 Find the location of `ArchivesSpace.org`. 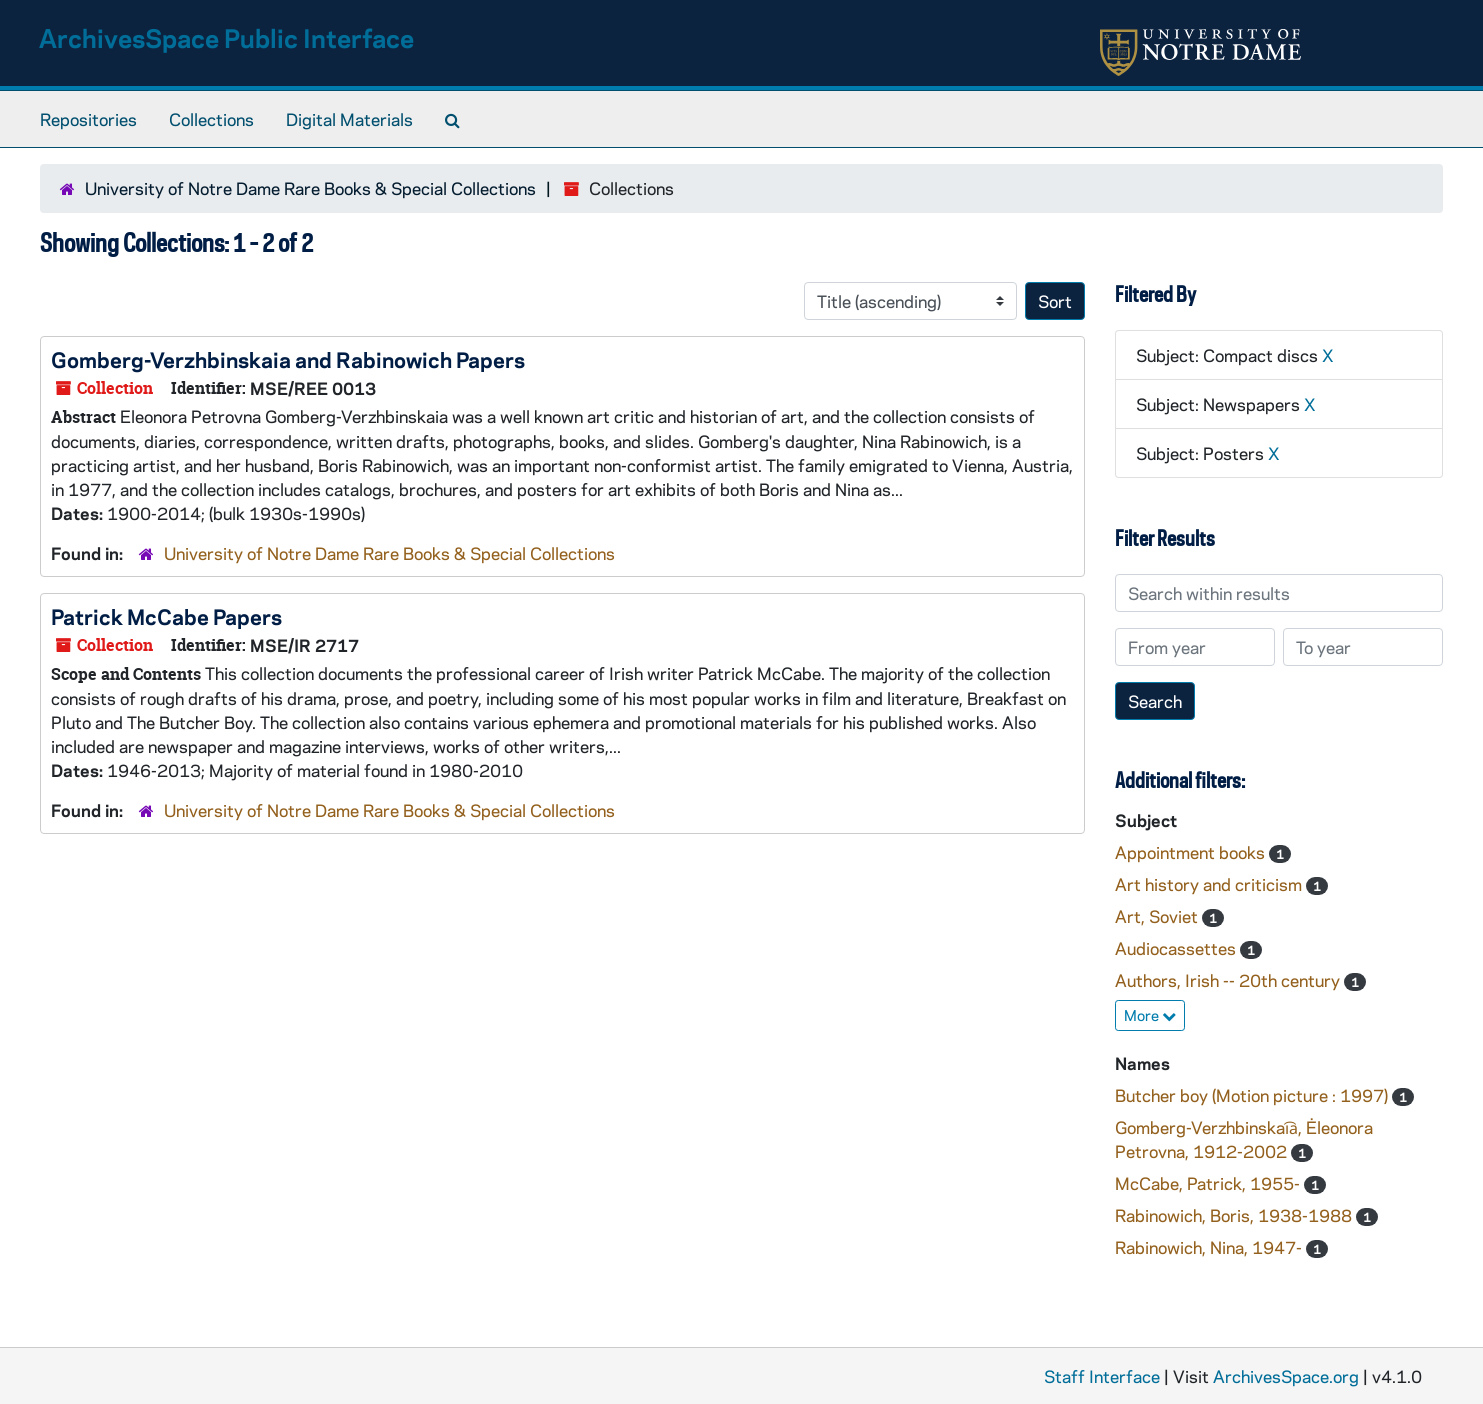

ArchivesSpace.org is located at coordinates (1286, 1376).